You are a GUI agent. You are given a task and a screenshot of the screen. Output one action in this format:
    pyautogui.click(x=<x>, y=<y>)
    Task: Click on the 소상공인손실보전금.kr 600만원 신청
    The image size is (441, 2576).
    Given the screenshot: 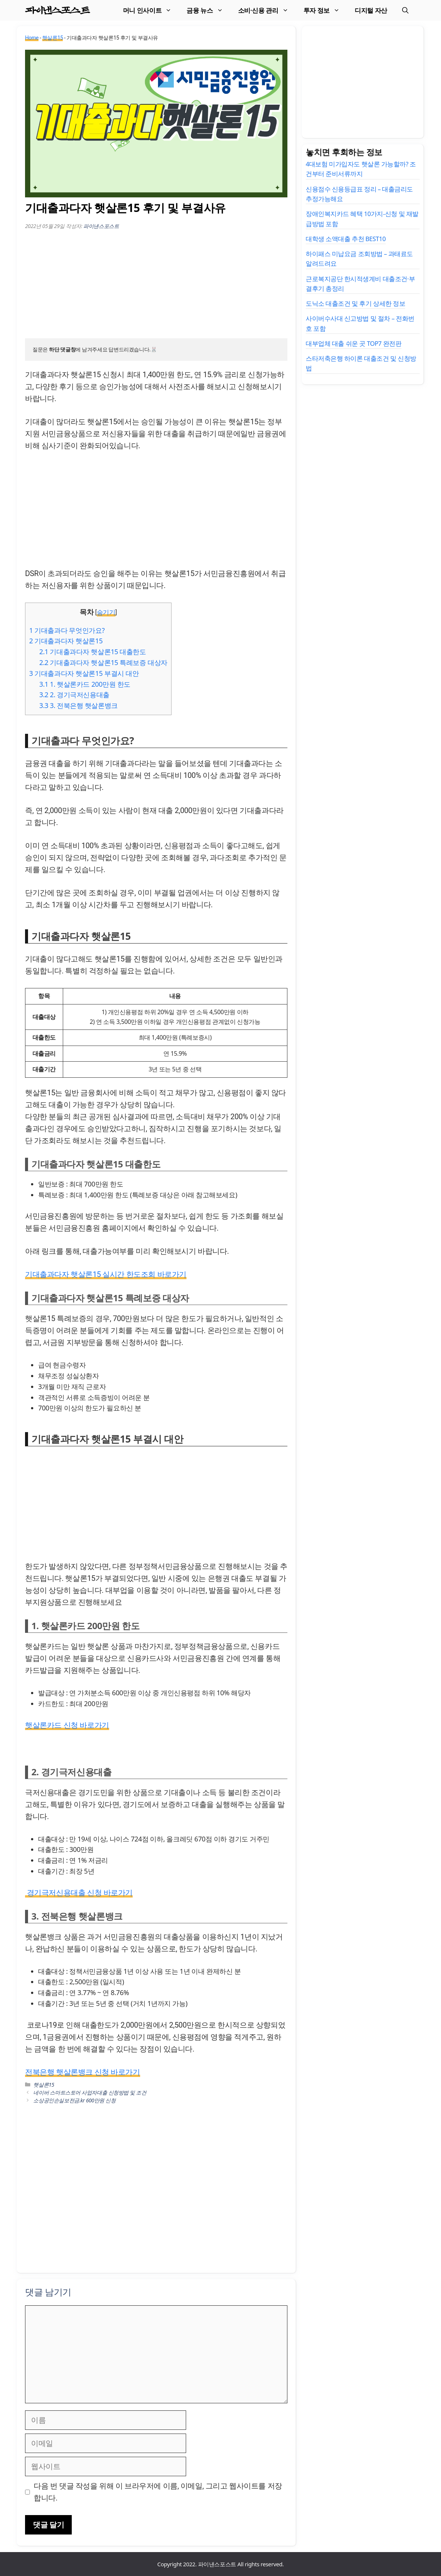 What is the action you would take?
    pyautogui.click(x=74, y=2100)
    